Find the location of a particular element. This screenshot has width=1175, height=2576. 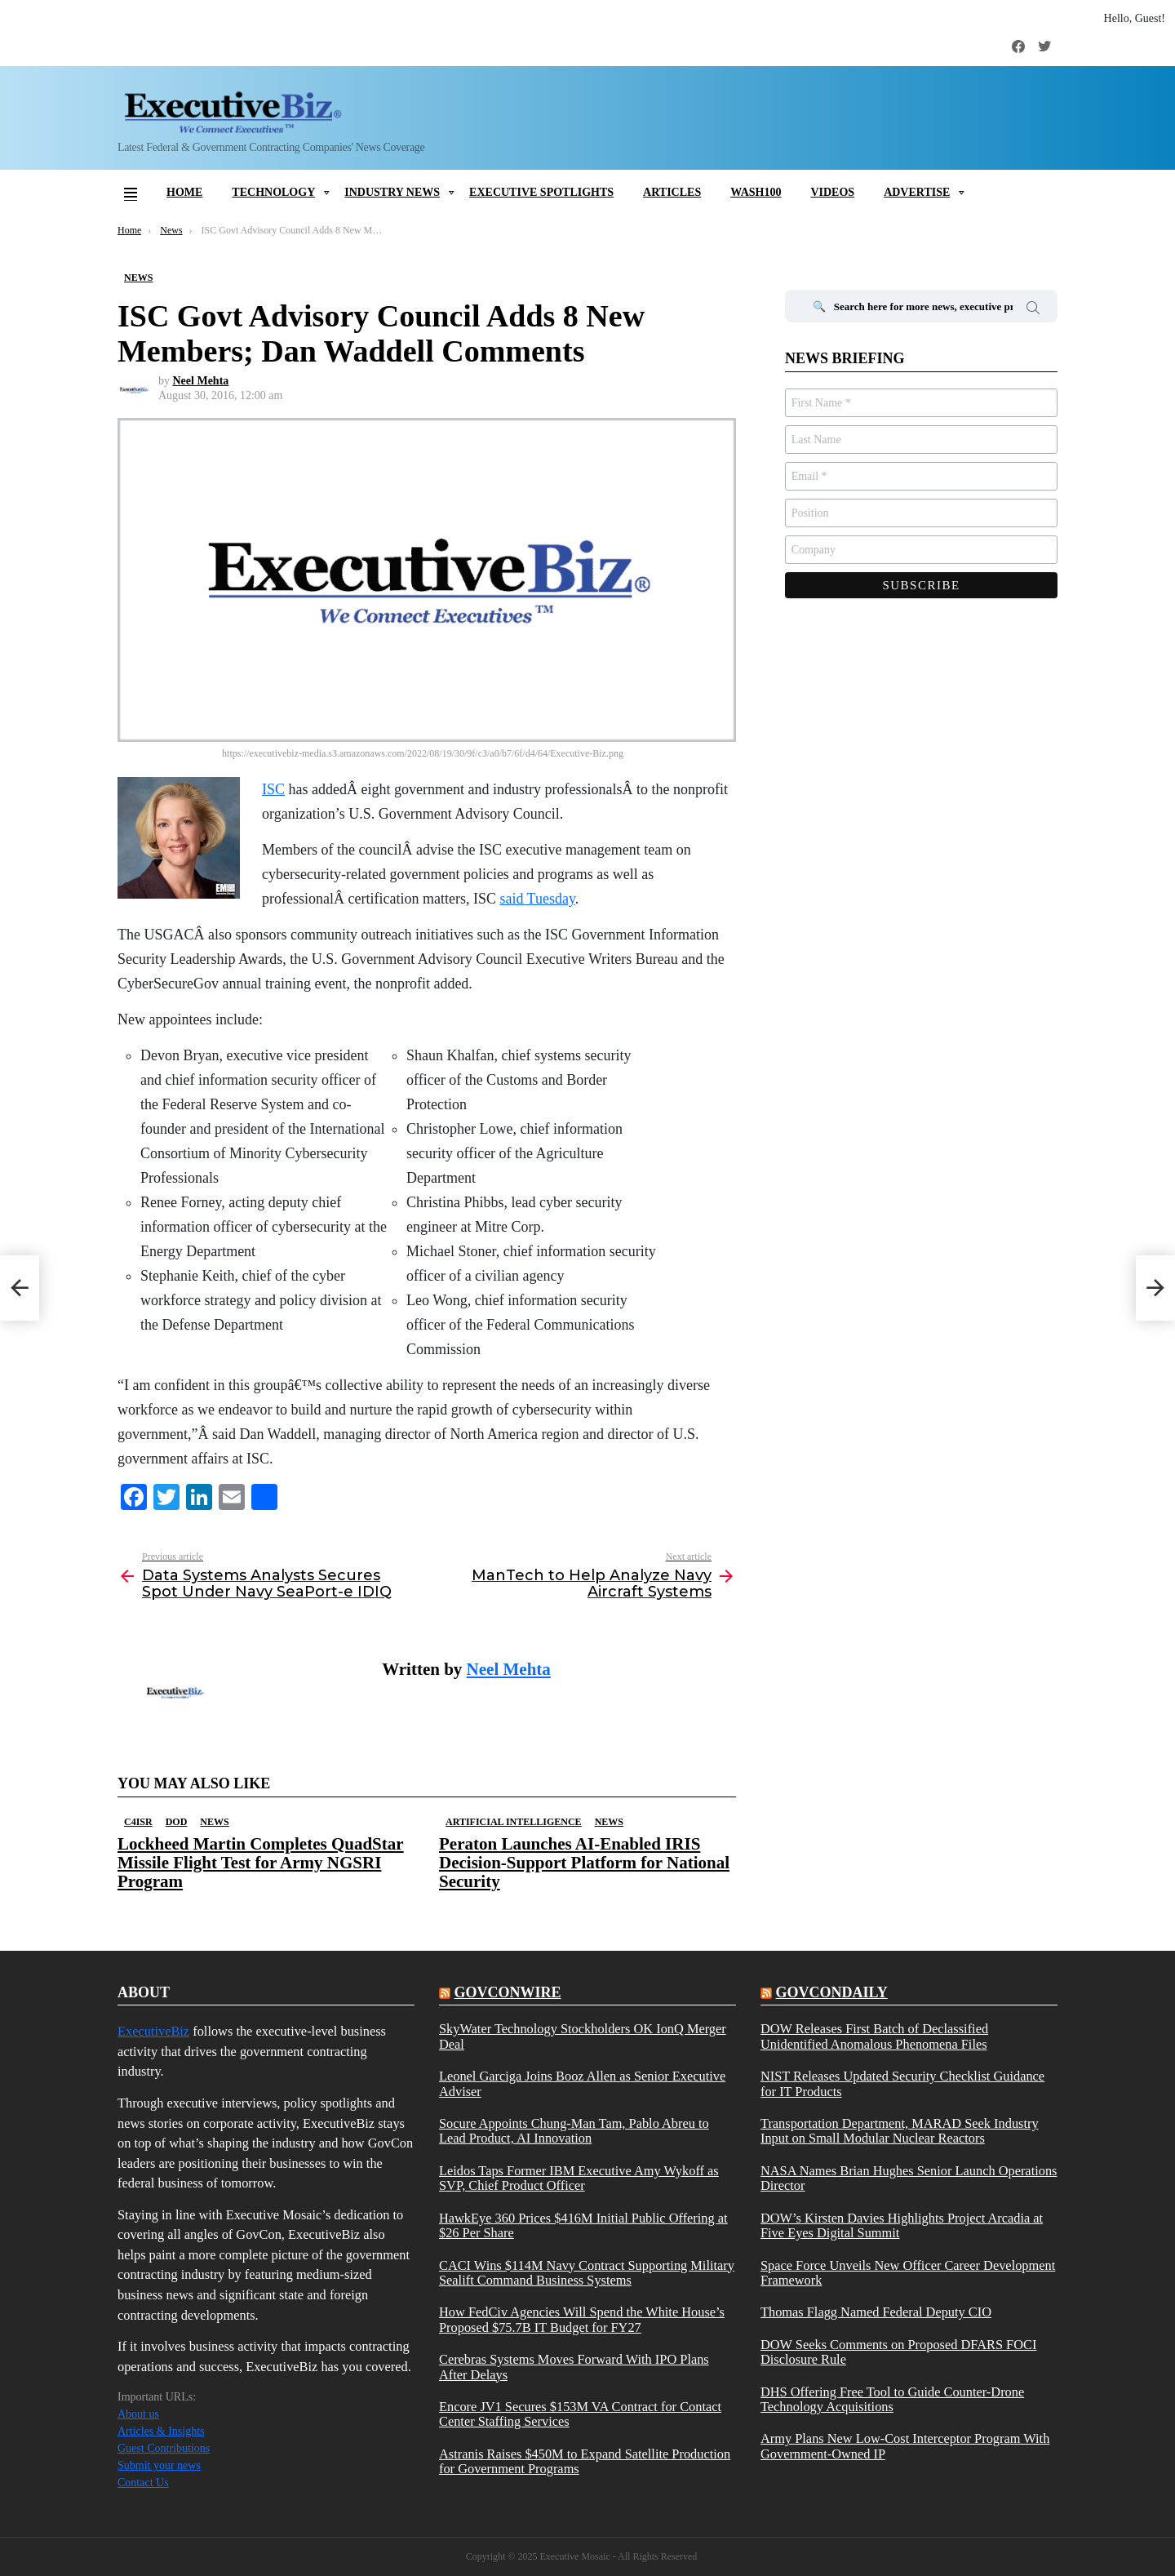

Space Force Unveils New Officer Career Development Framework is located at coordinates (907, 2273).